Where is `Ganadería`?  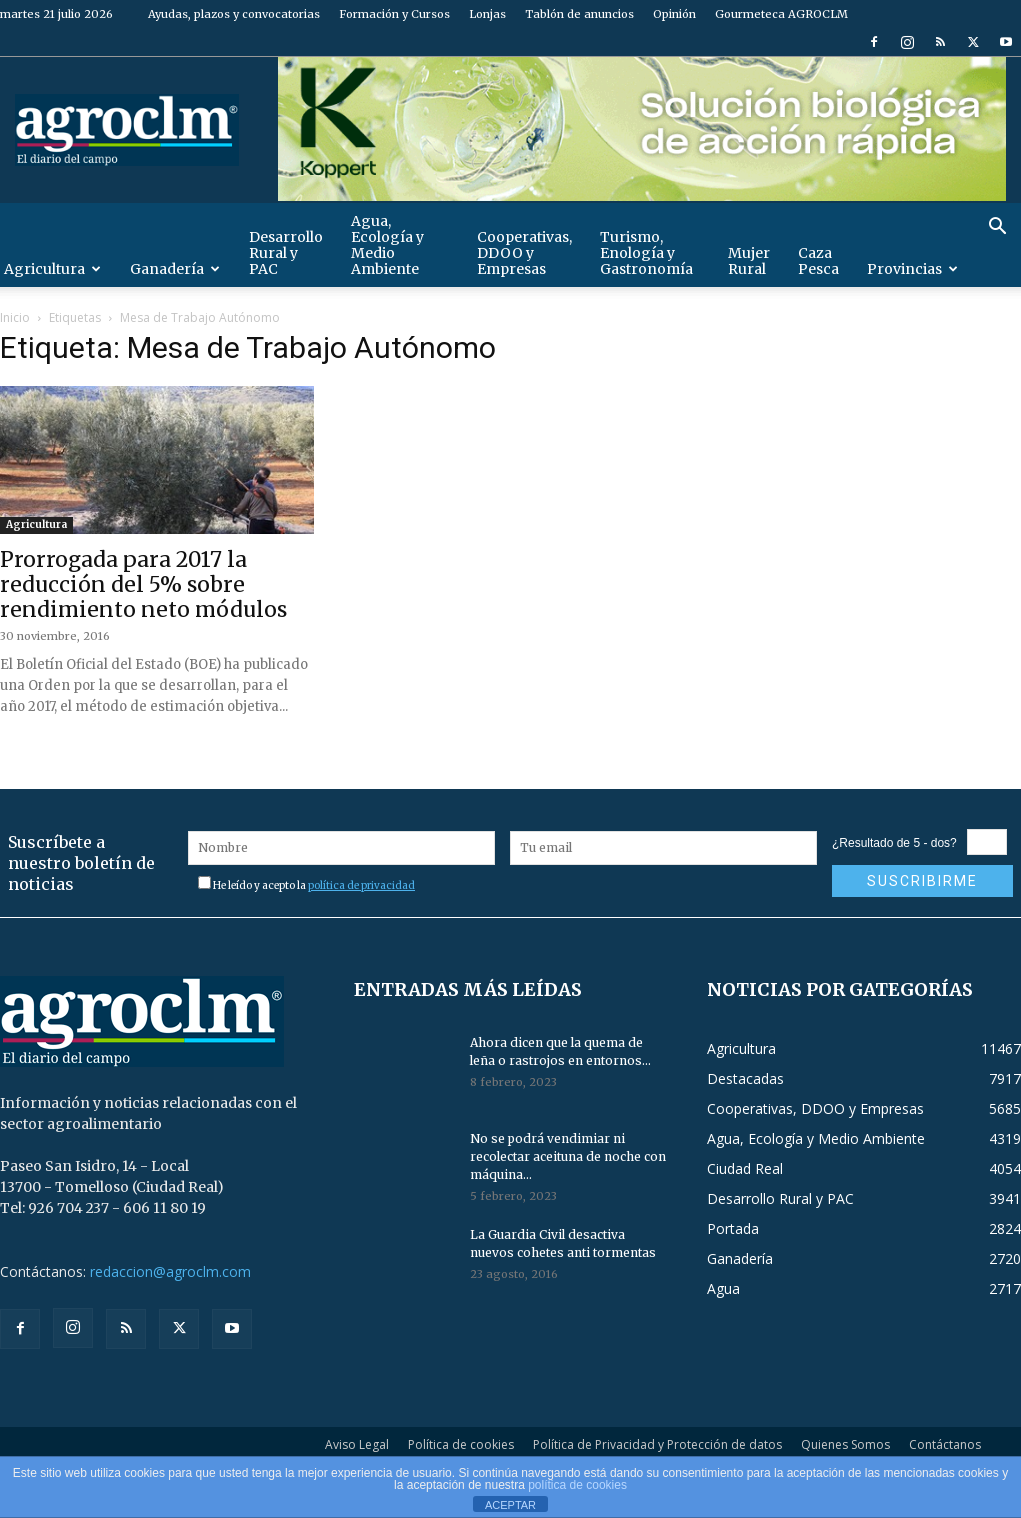 Ganadería is located at coordinates (175, 269).